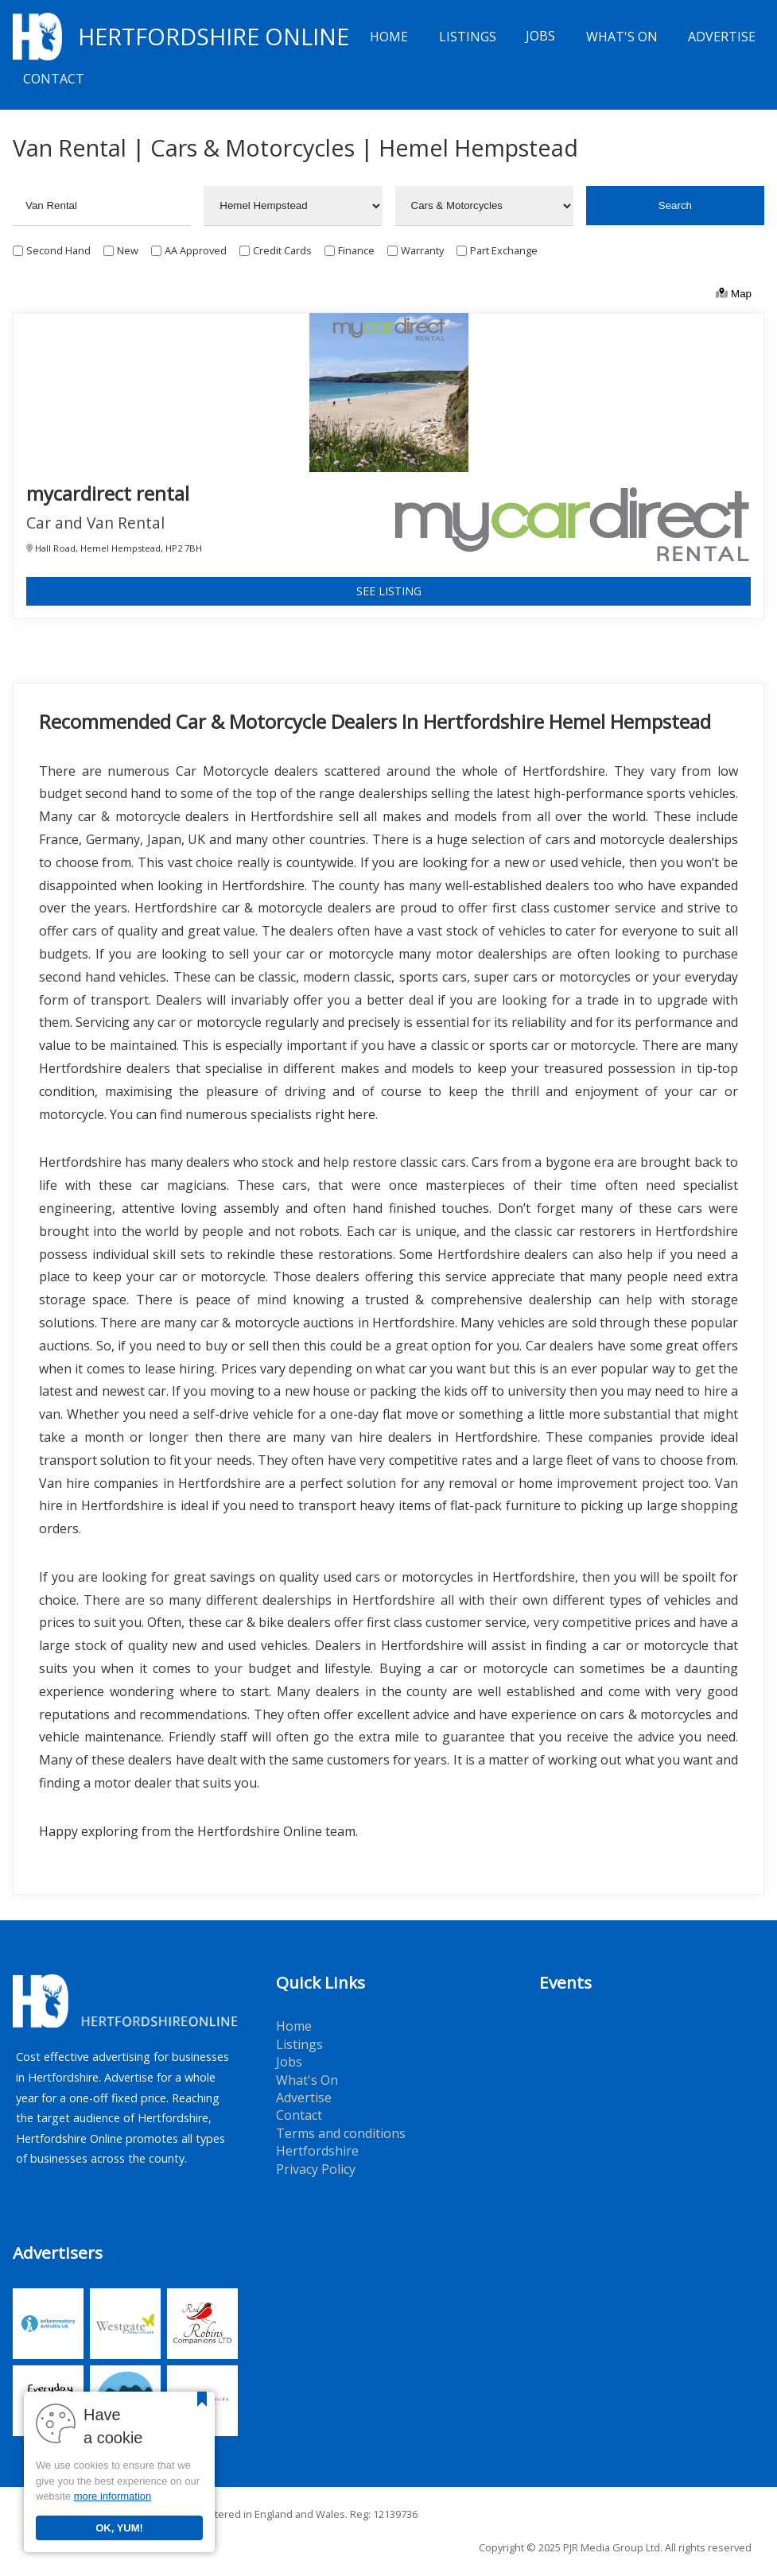  What do you see at coordinates (127, 250) in the screenshot?
I see `New` at bounding box center [127, 250].